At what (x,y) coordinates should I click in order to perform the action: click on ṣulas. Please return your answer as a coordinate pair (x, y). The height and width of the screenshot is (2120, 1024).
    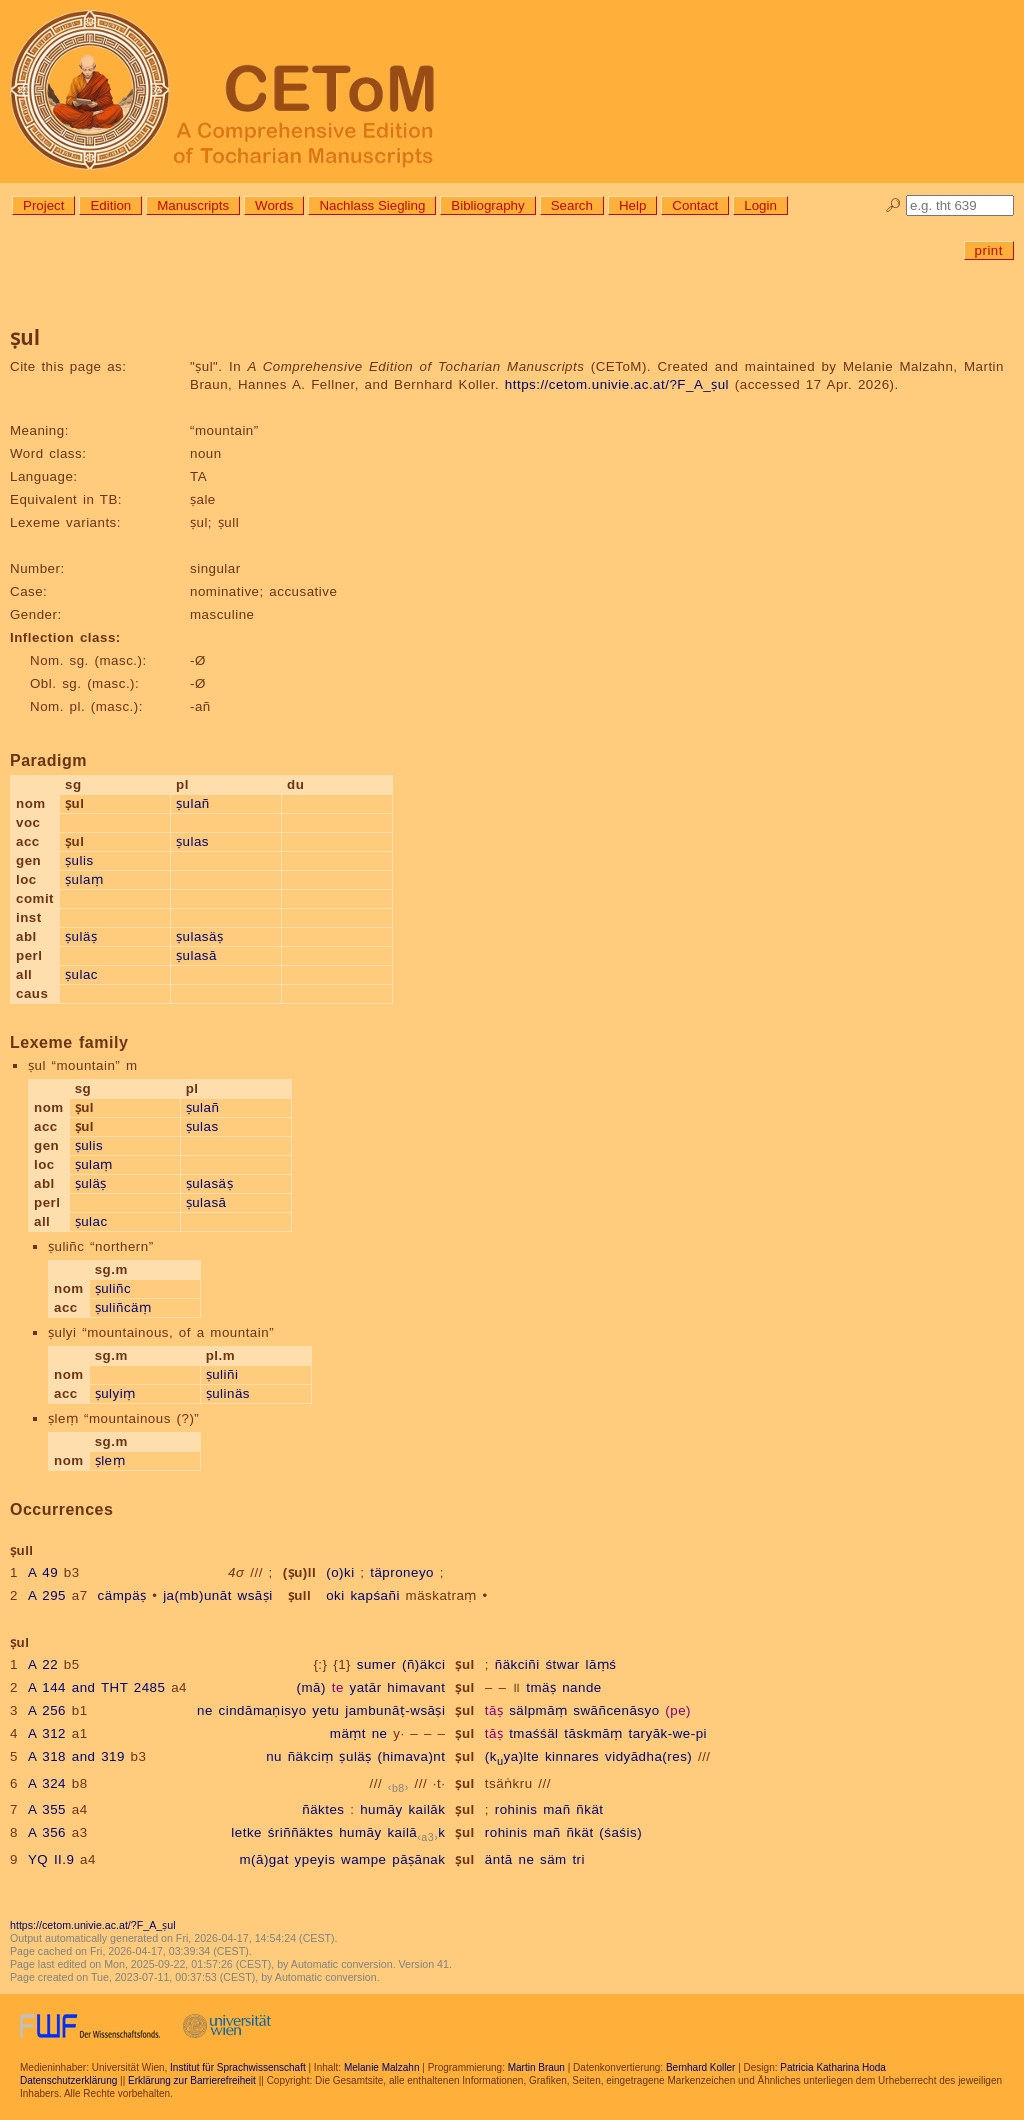
    Looking at the image, I should click on (192, 841).